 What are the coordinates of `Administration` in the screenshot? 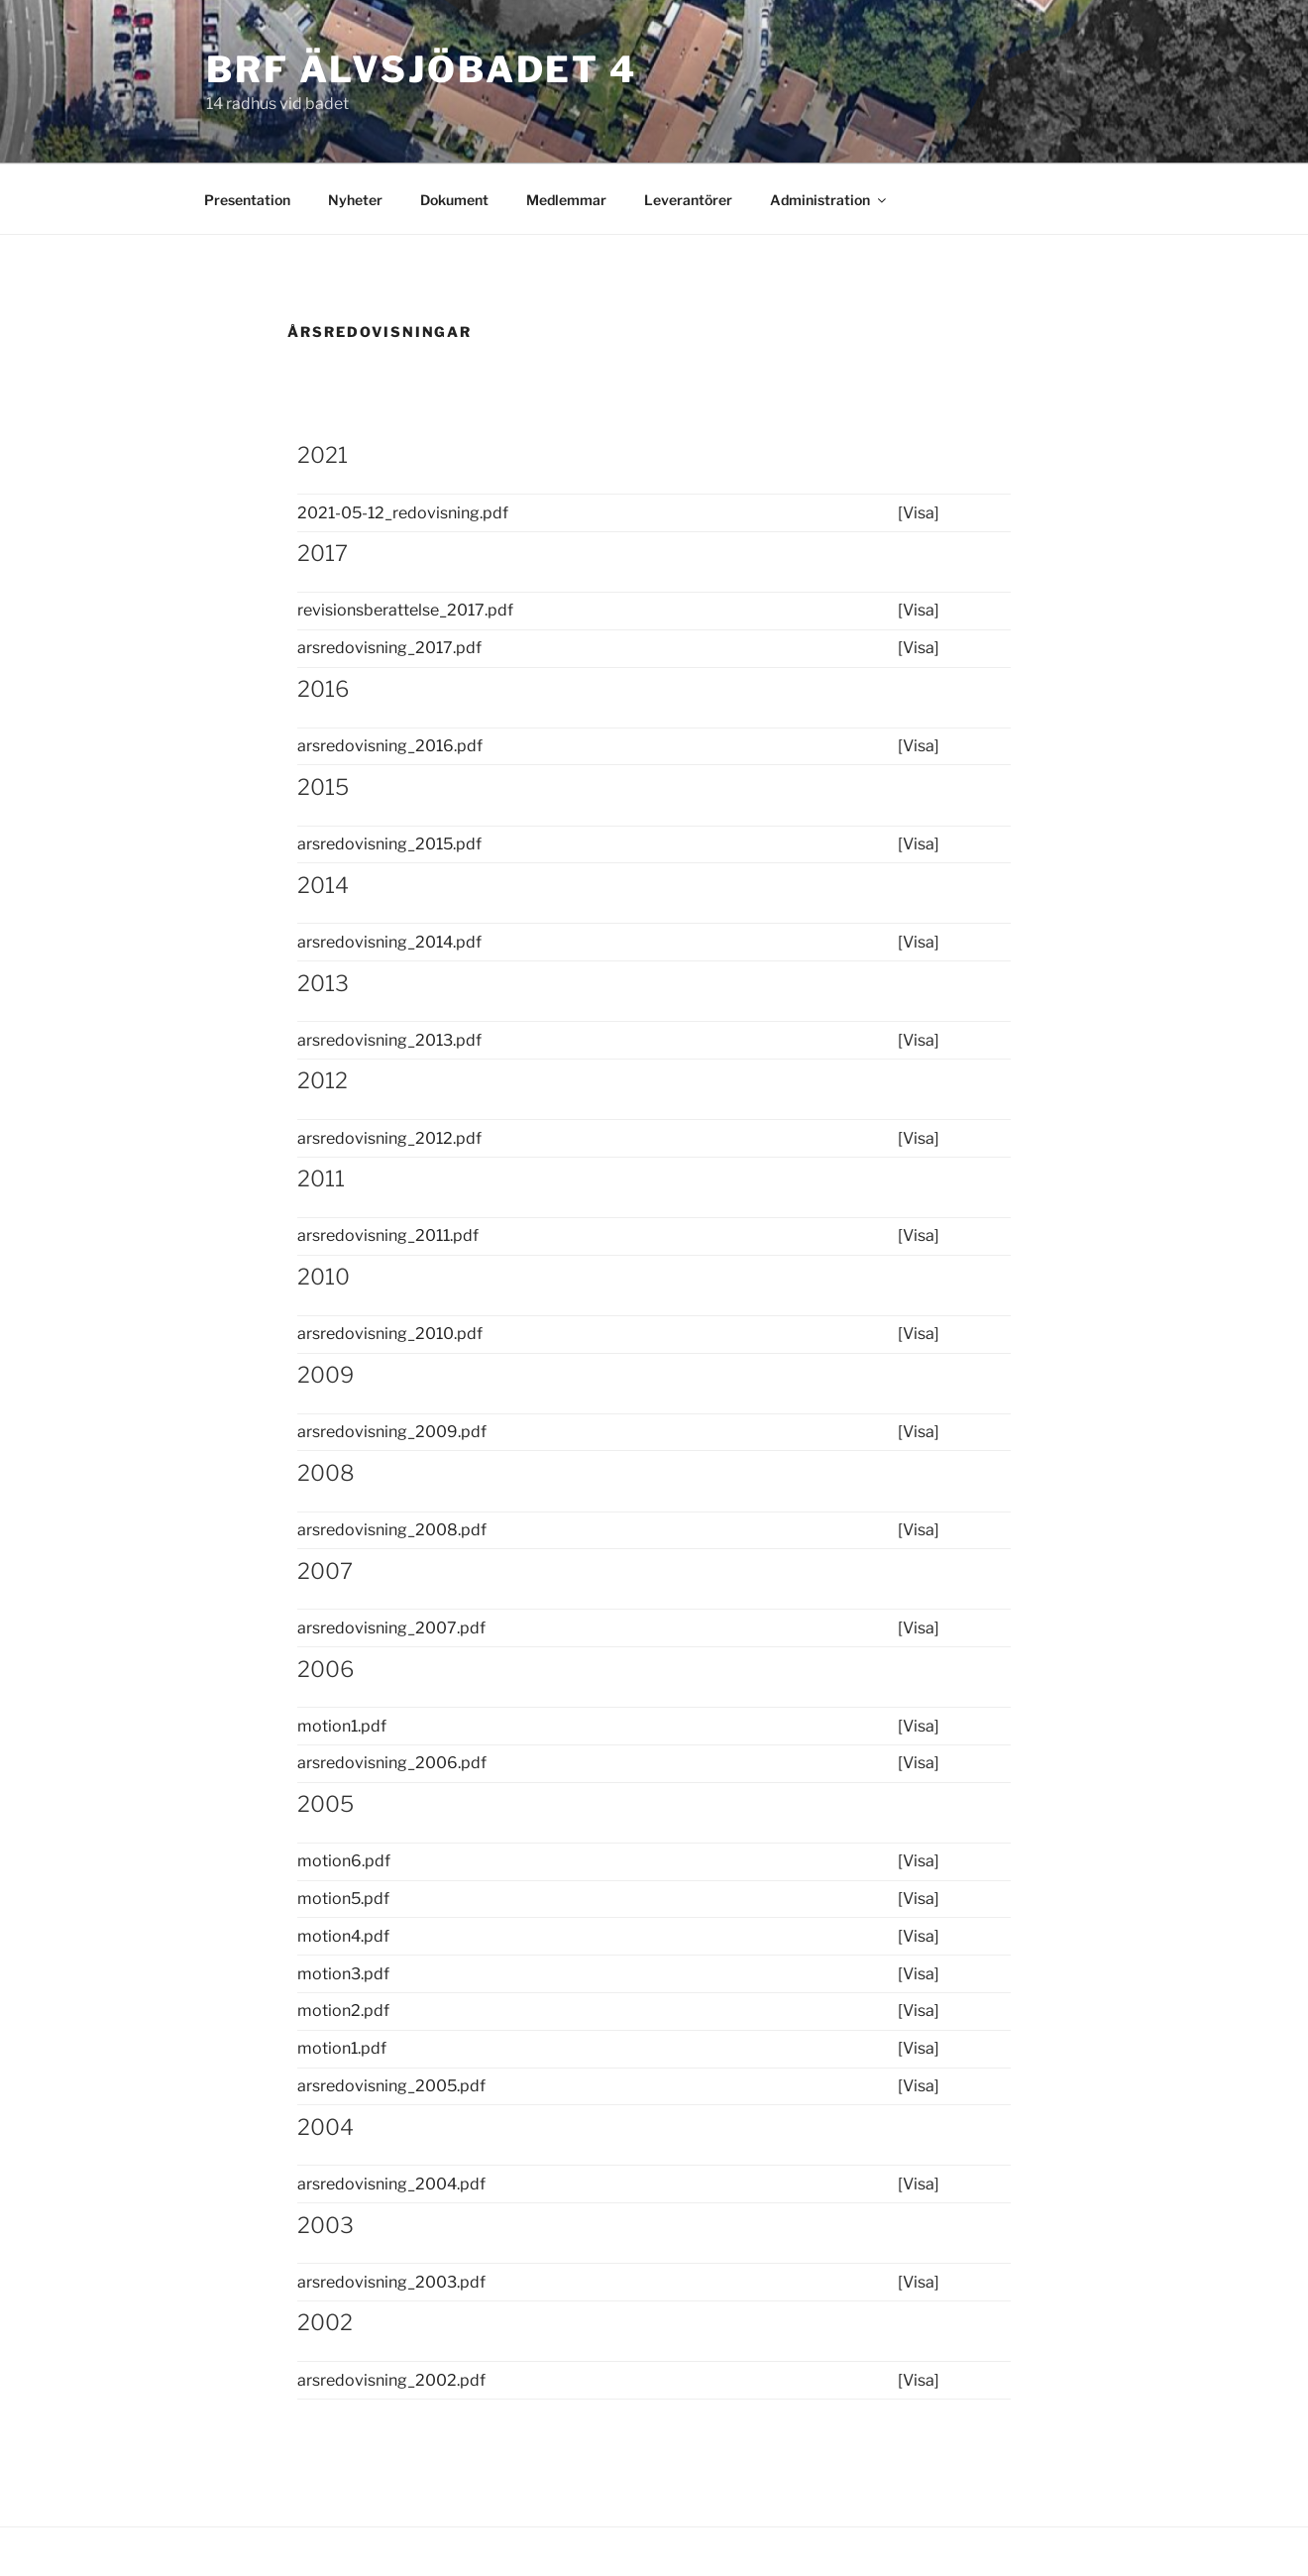 It's located at (829, 199).